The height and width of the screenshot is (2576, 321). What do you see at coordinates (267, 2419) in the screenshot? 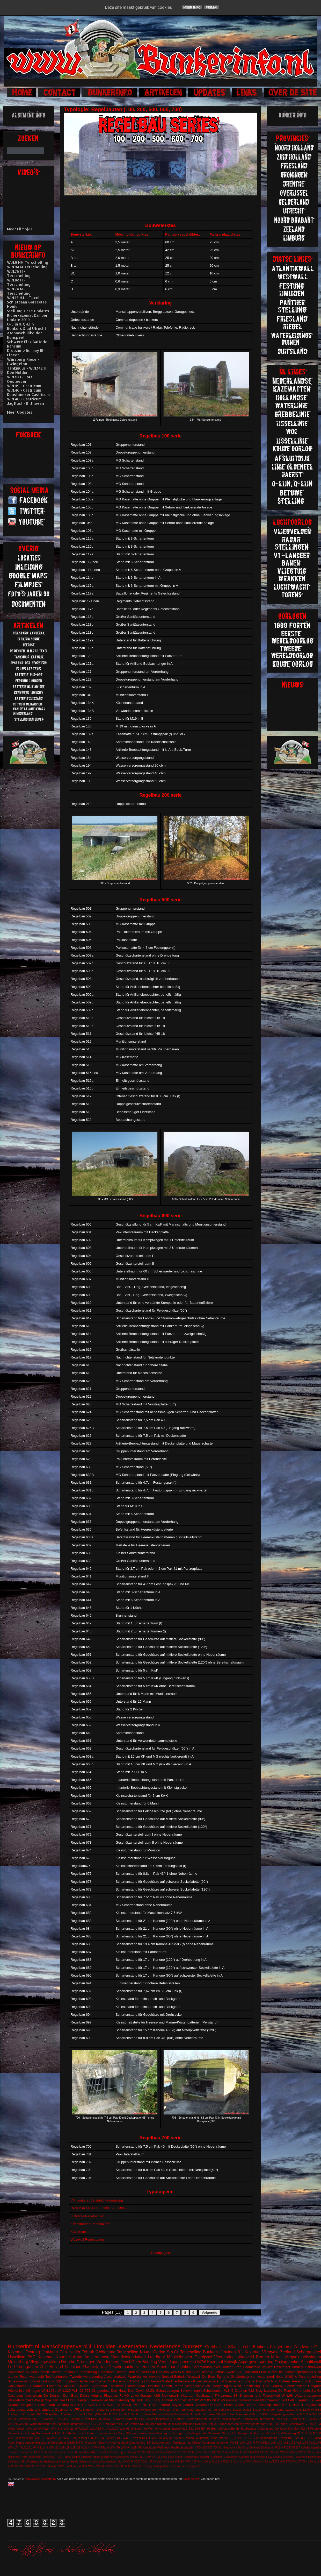
I see `Termunten` at bounding box center [267, 2419].